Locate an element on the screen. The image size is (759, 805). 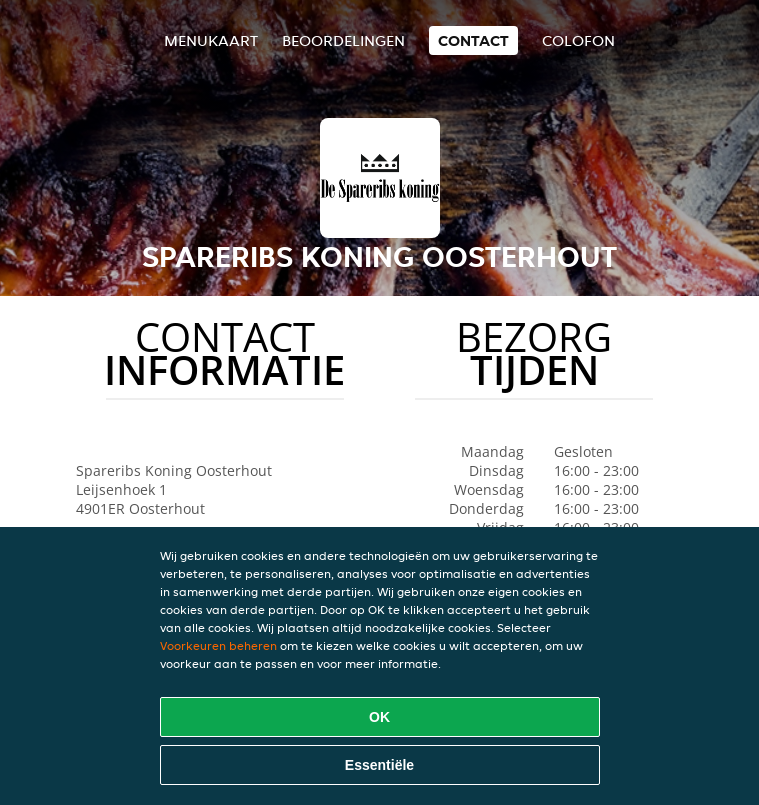
OK [Alle cookies accepteren] is located at coordinates (379, 717).